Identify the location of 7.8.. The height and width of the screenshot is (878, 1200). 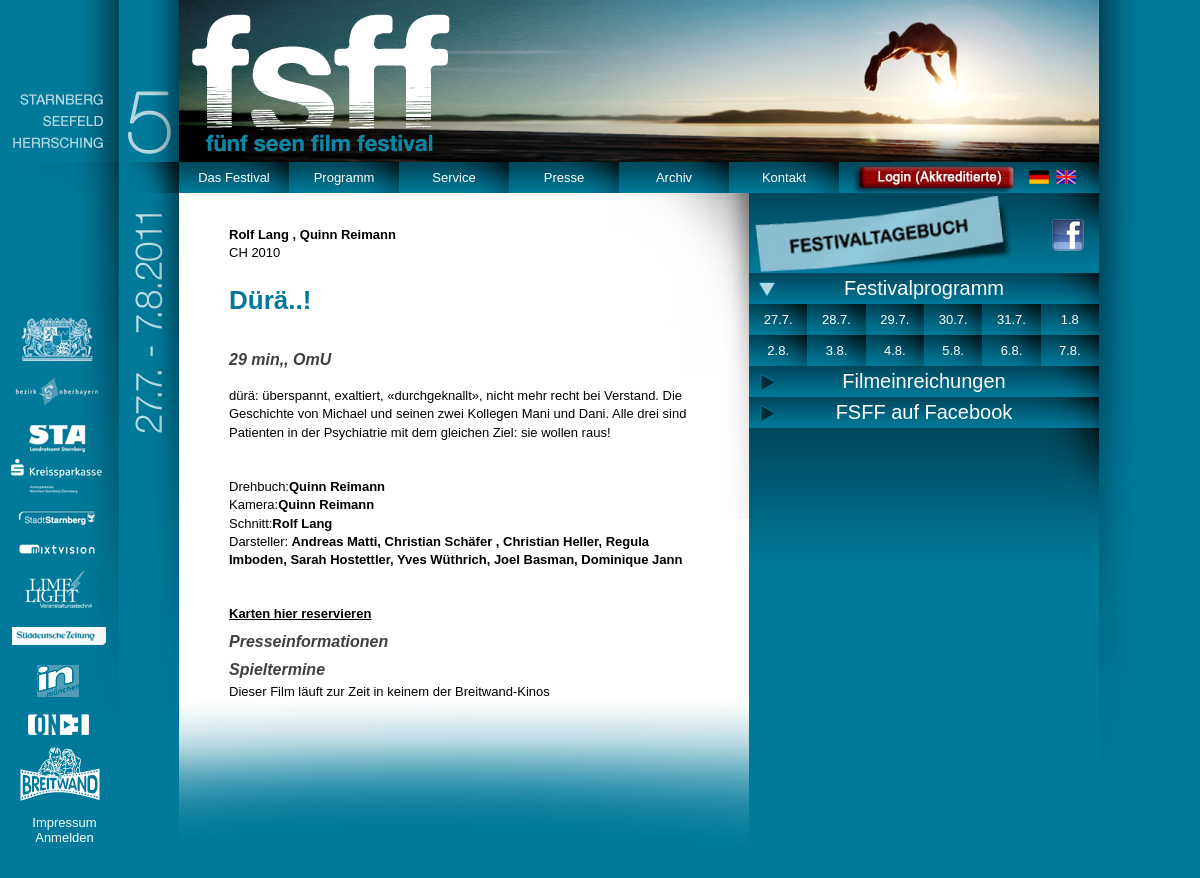
(1070, 350).